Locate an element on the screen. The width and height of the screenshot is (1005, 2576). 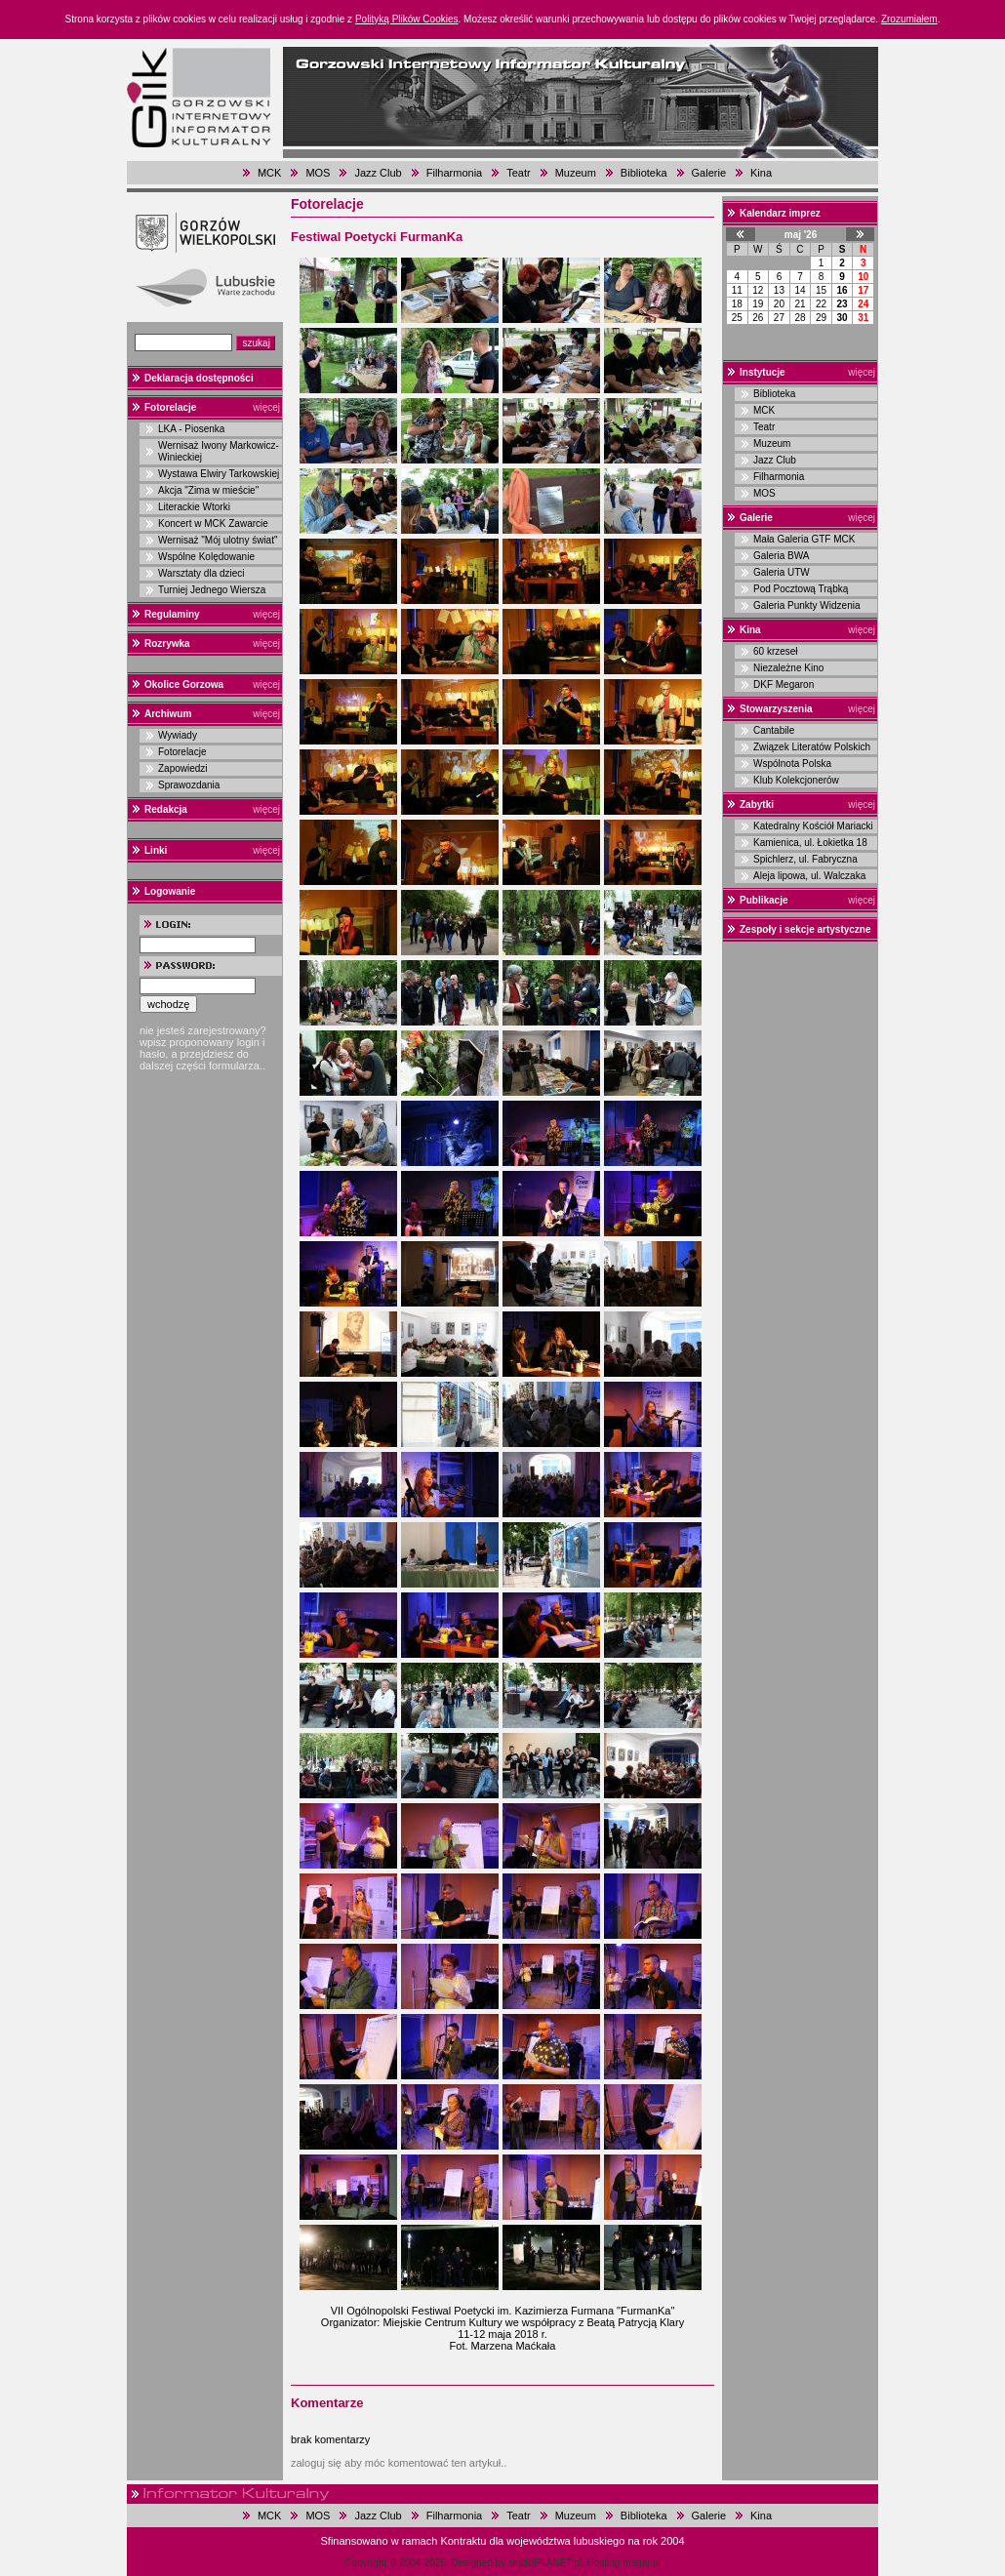
Koncert w MCK Zawarcie is located at coordinates (213, 523).